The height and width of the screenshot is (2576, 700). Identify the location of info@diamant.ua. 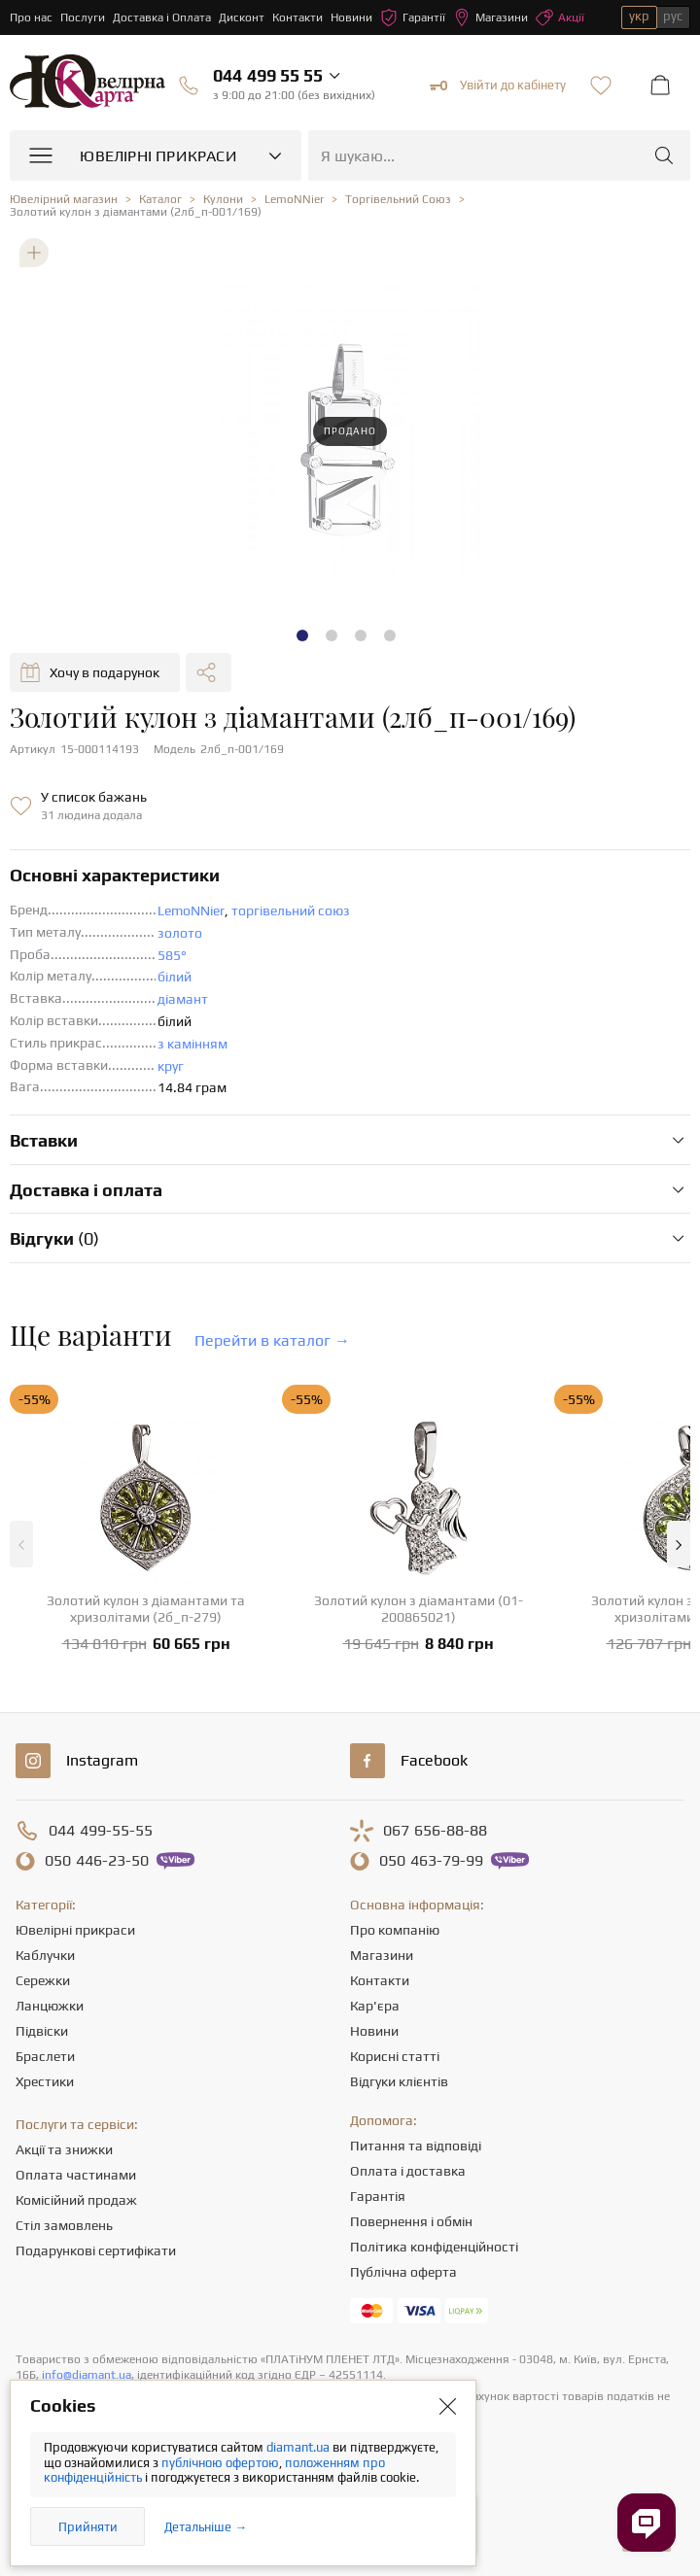
(86, 2375).